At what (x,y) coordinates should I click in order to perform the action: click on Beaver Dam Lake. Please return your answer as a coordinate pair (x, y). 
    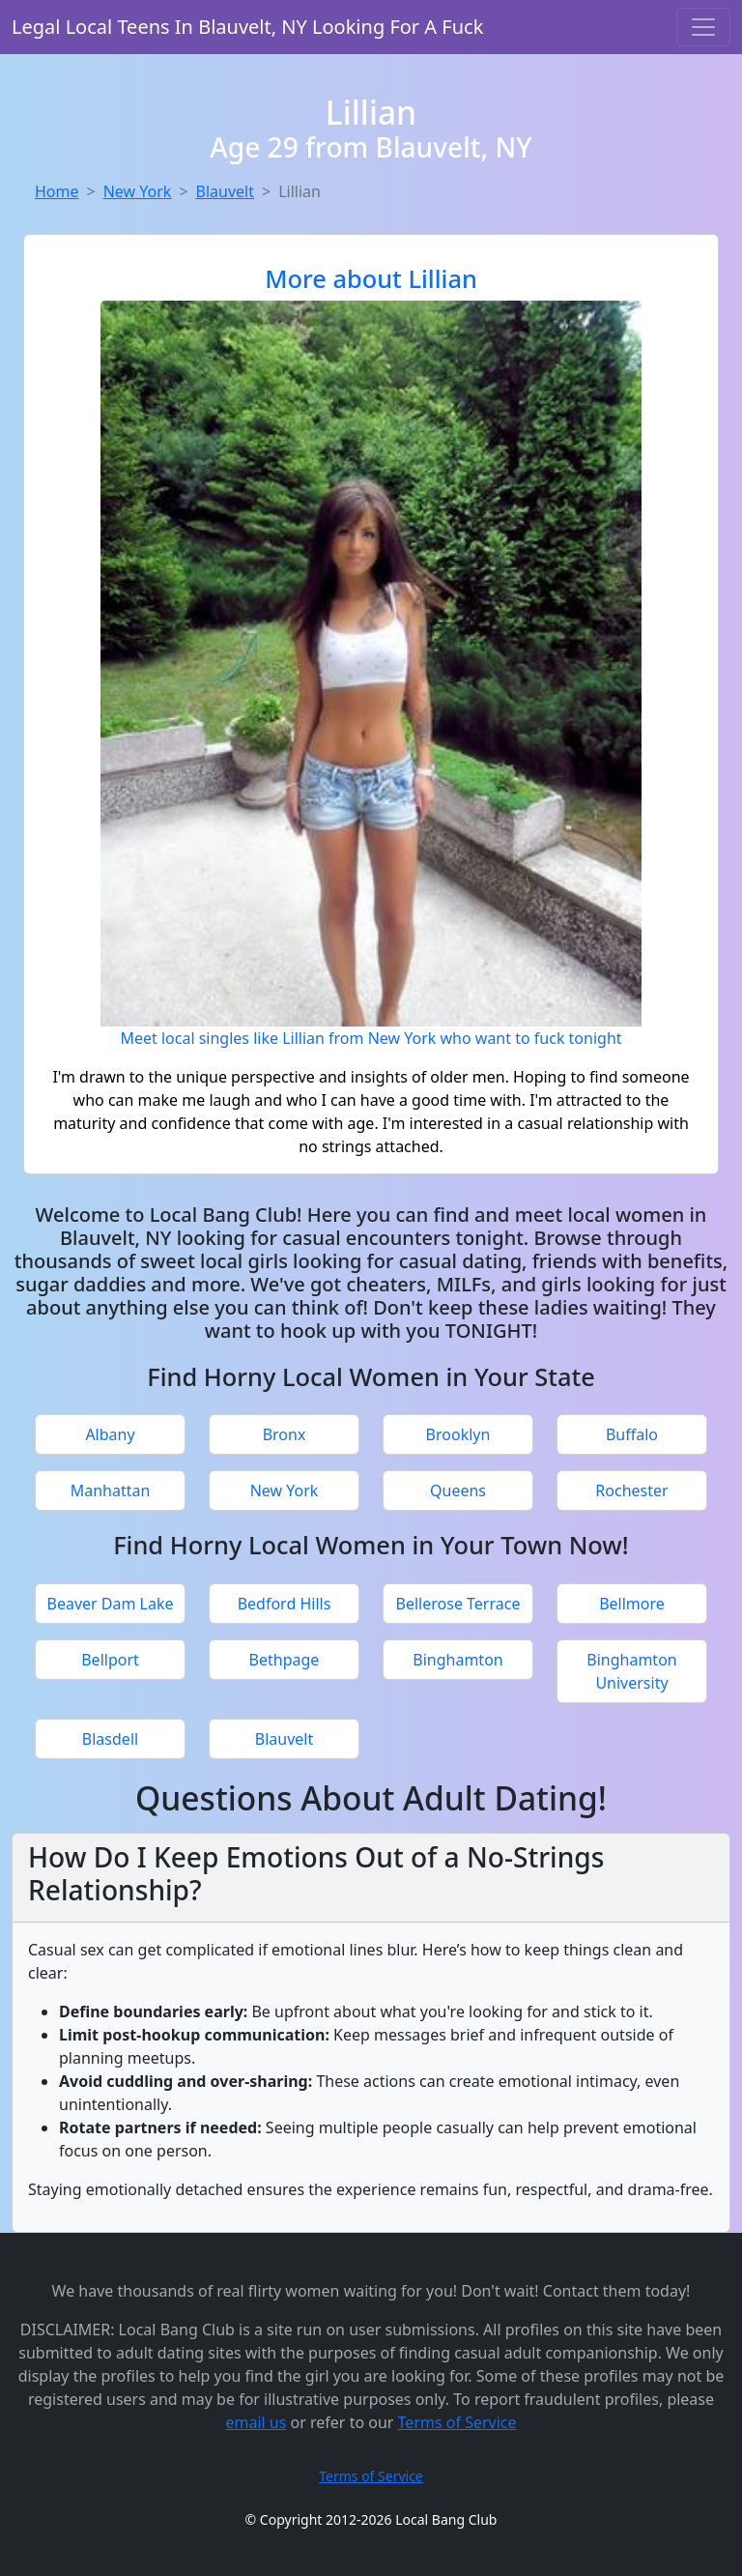
    Looking at the image, I should click on (109, 1603).